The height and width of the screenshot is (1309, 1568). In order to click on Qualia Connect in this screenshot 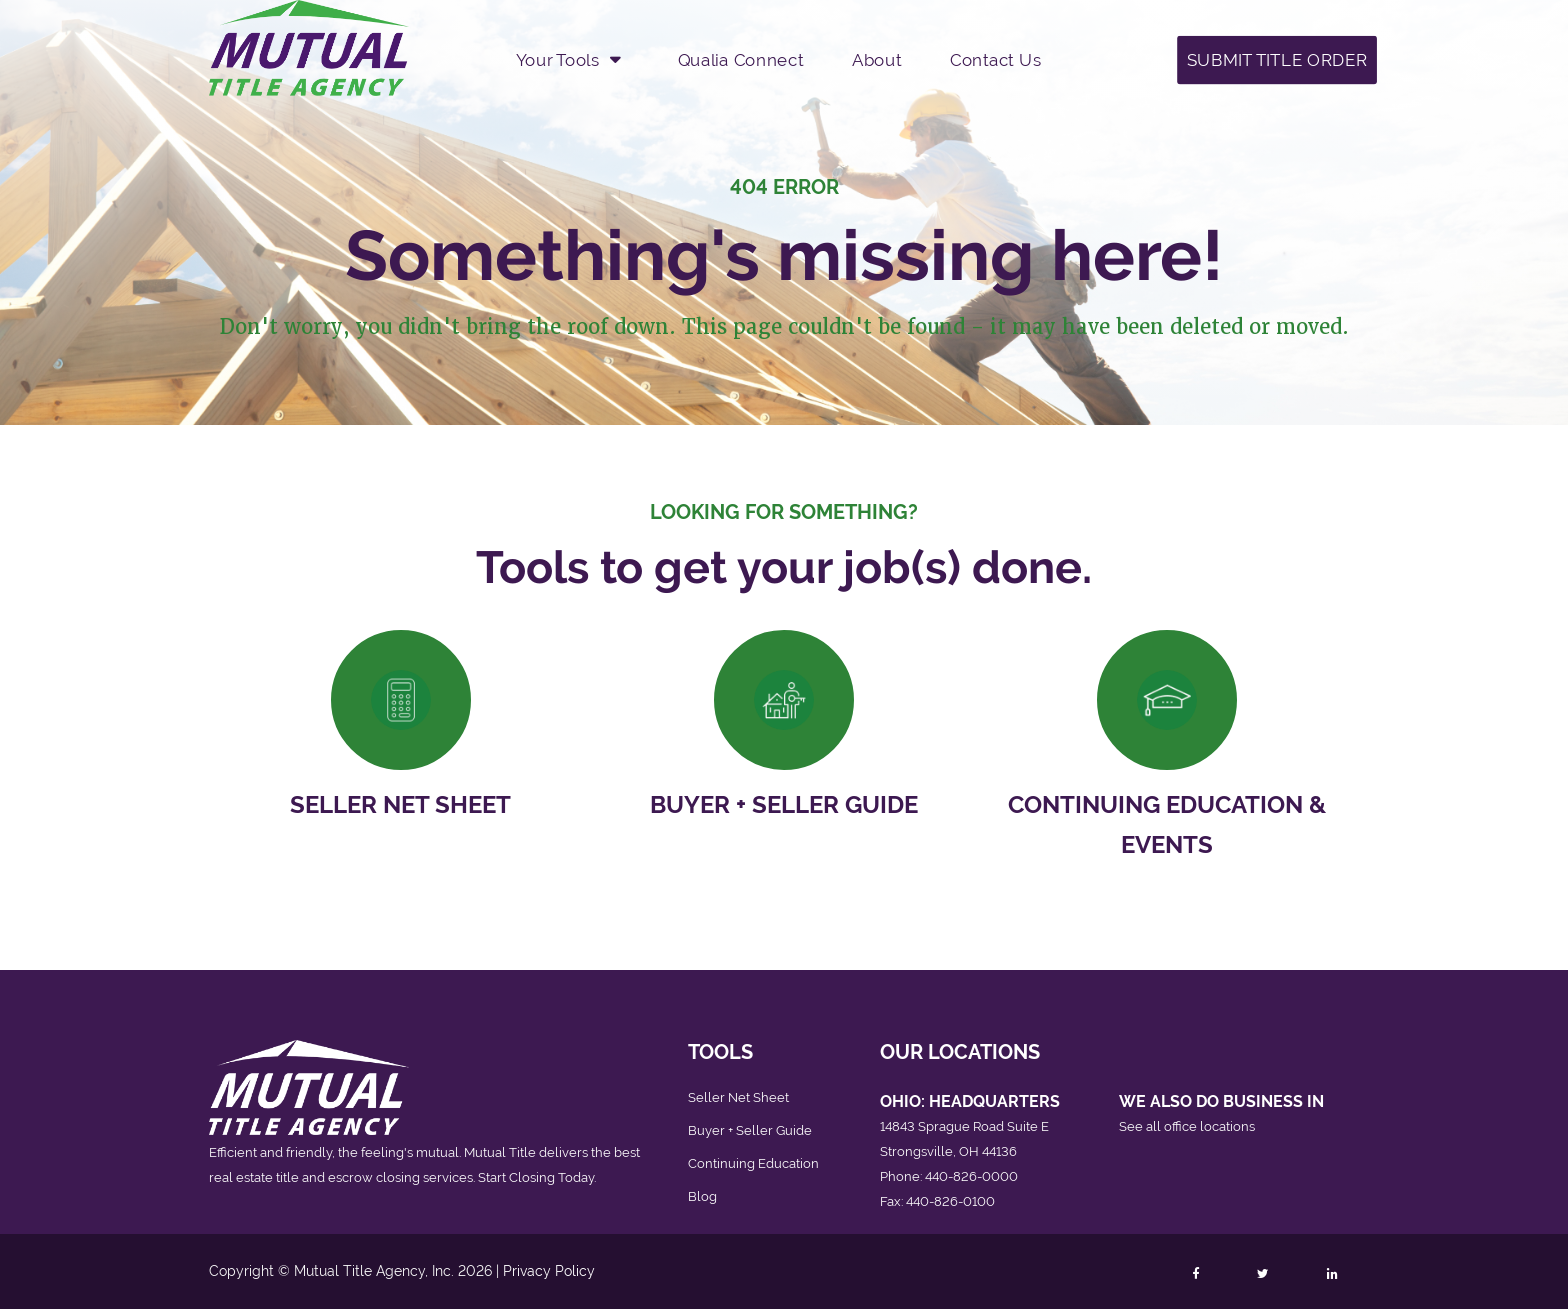, I will do `click(741, 59)`.